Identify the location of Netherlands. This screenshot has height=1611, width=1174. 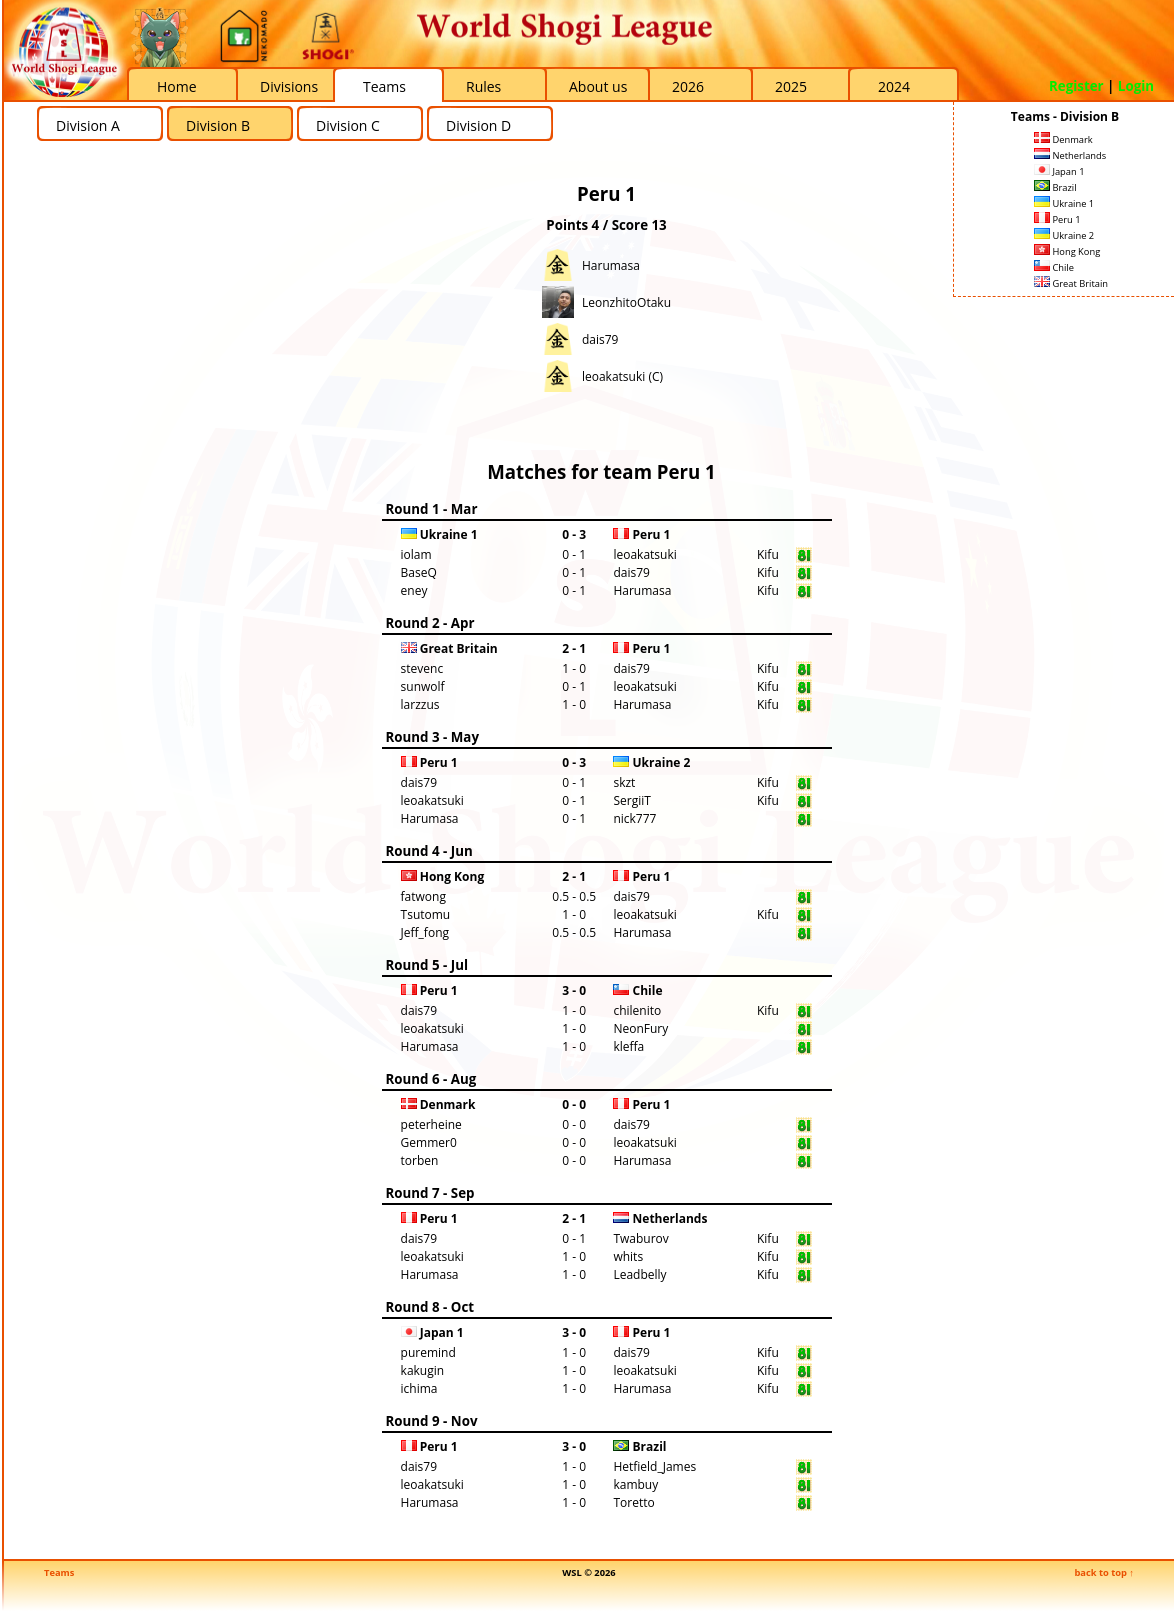
(1070, 155).